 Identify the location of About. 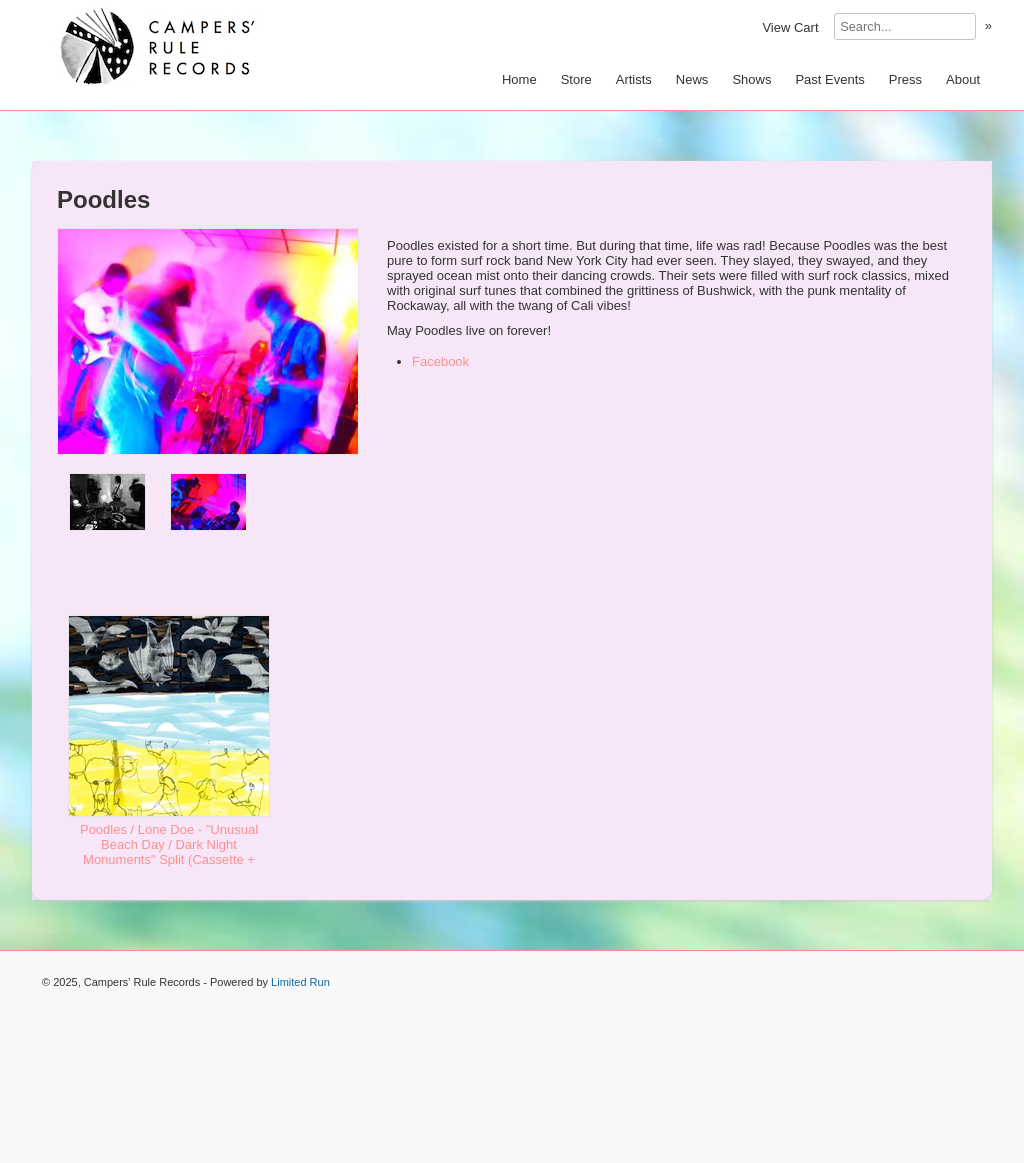
(963, 79).